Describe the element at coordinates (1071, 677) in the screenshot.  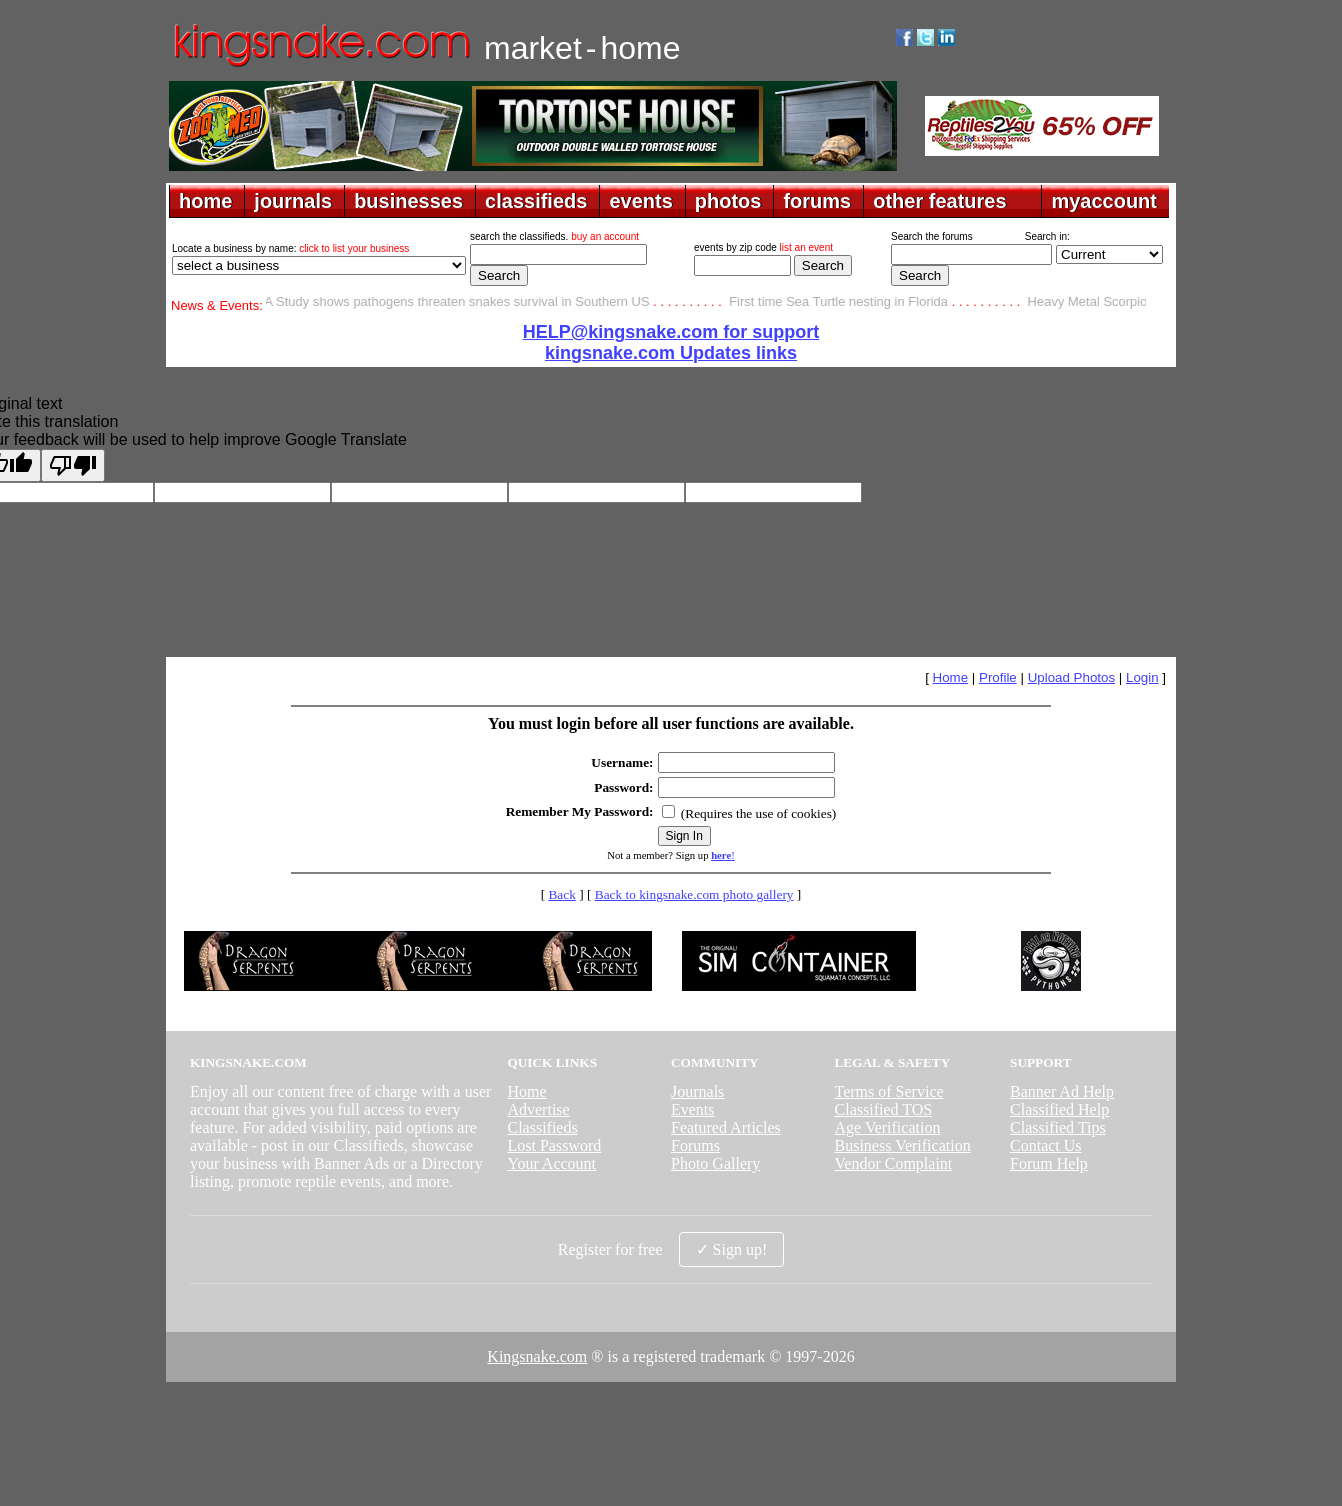
I see `Upload Photos` at that location.